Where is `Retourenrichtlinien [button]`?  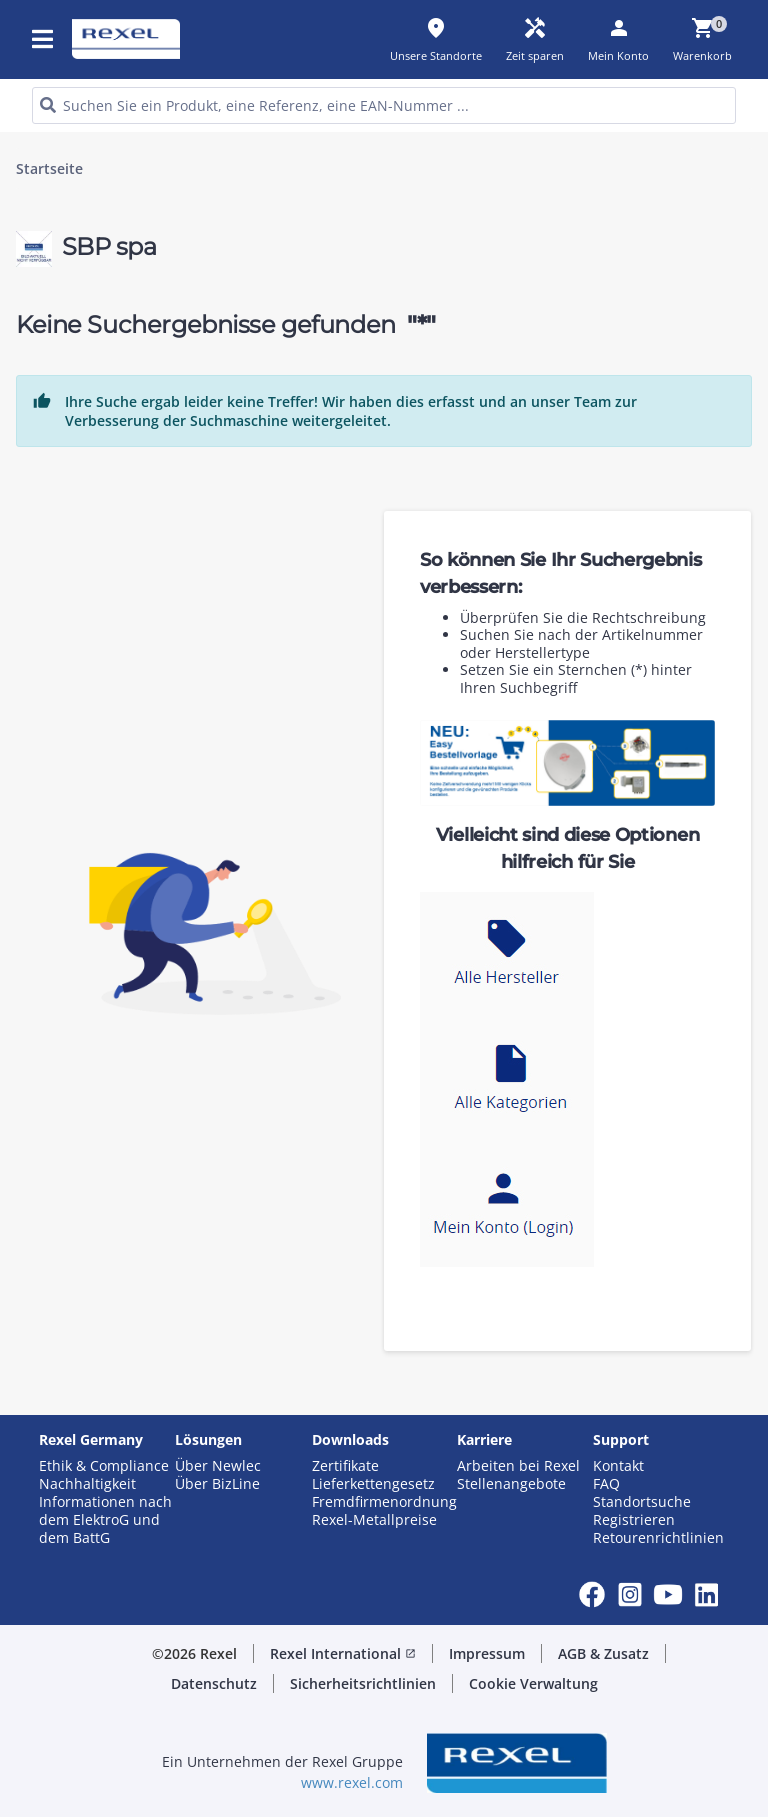
Retourenrichtlinien [button] is located at coordinates (658, 1538).